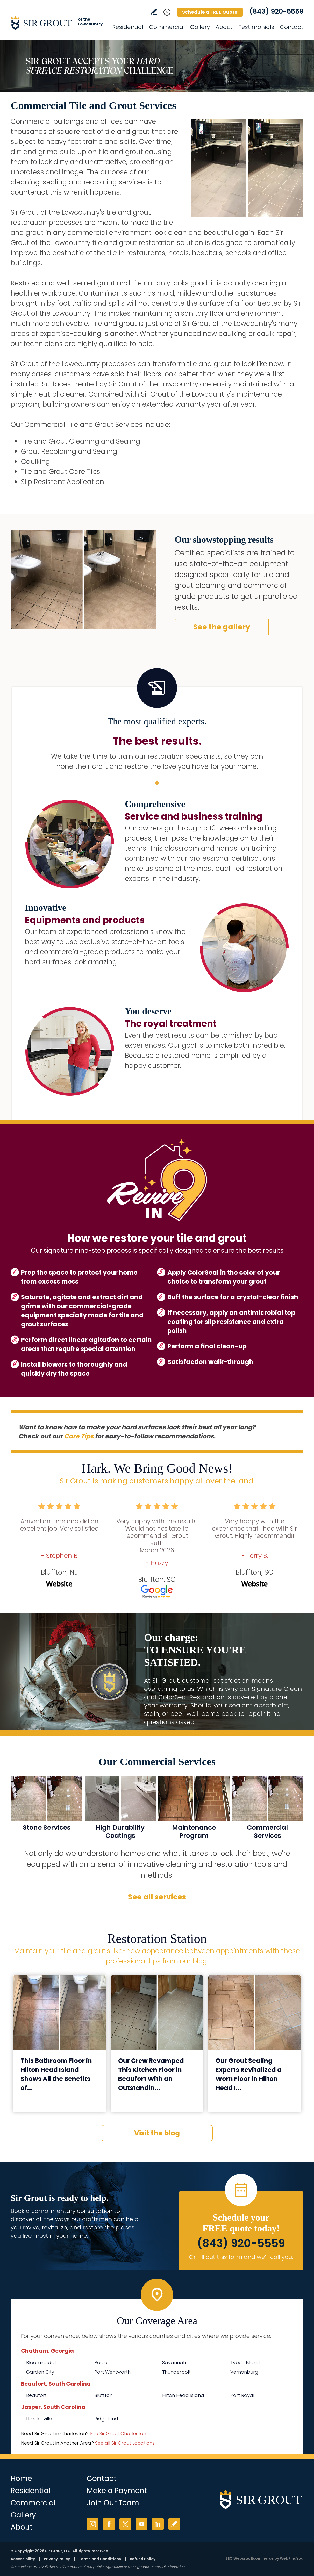 Image resolution: width=314 pixels, height=2576 pixels. I want to click on Twitter [Twitter (opens in a new tab)], so click(125, 2524).